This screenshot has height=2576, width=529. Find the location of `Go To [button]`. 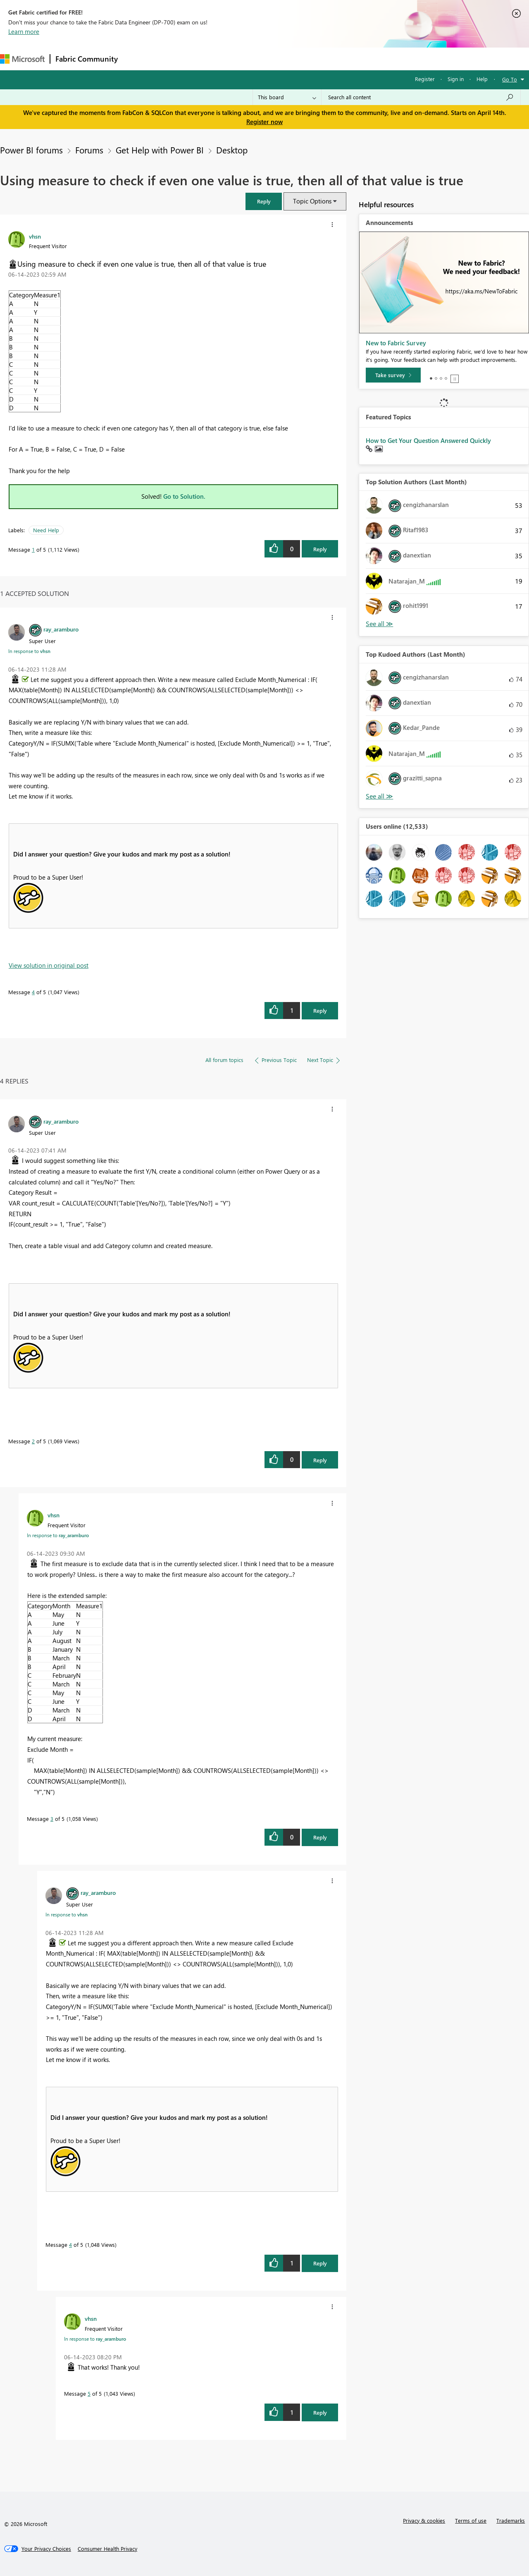

Go To [button] is located at coordinates (509, 79).